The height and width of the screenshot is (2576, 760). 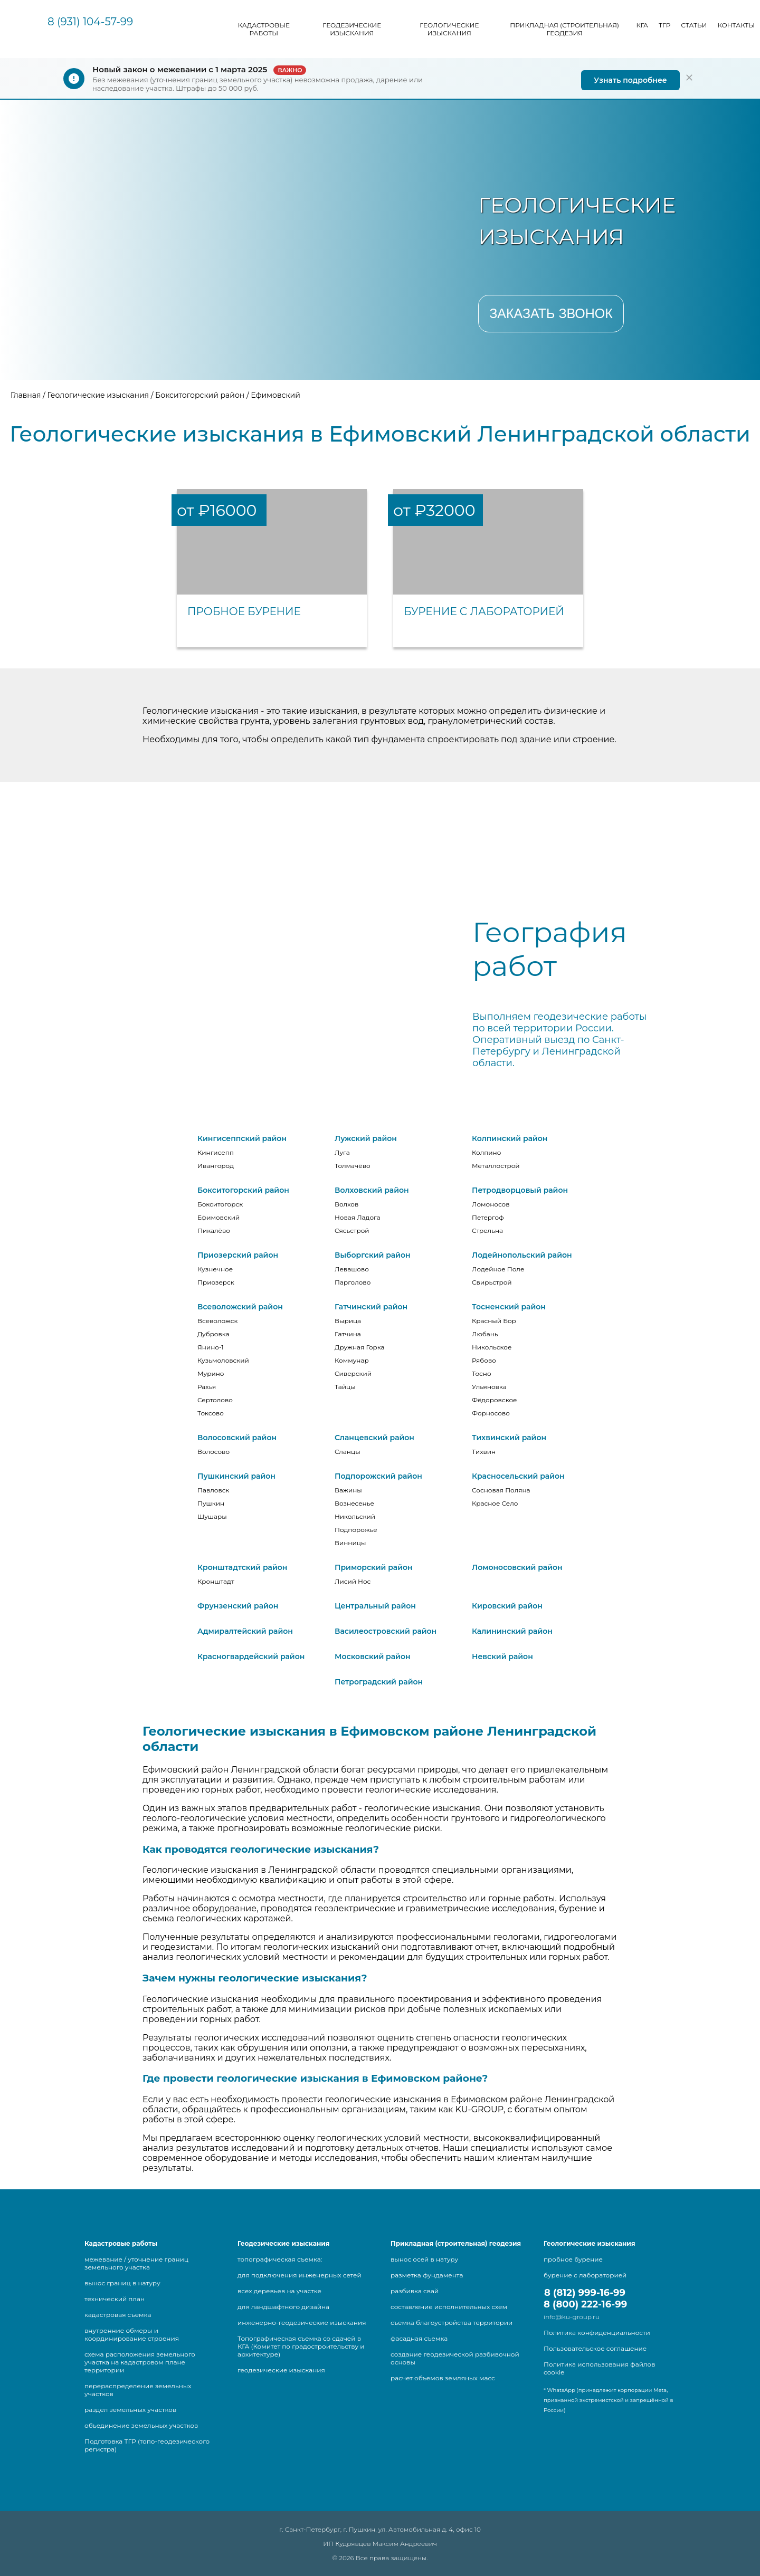 What do you see at coordinates (509, 1437) in the screenshot?
I see `Тихвинский район` at bounding box center [509, 1437].